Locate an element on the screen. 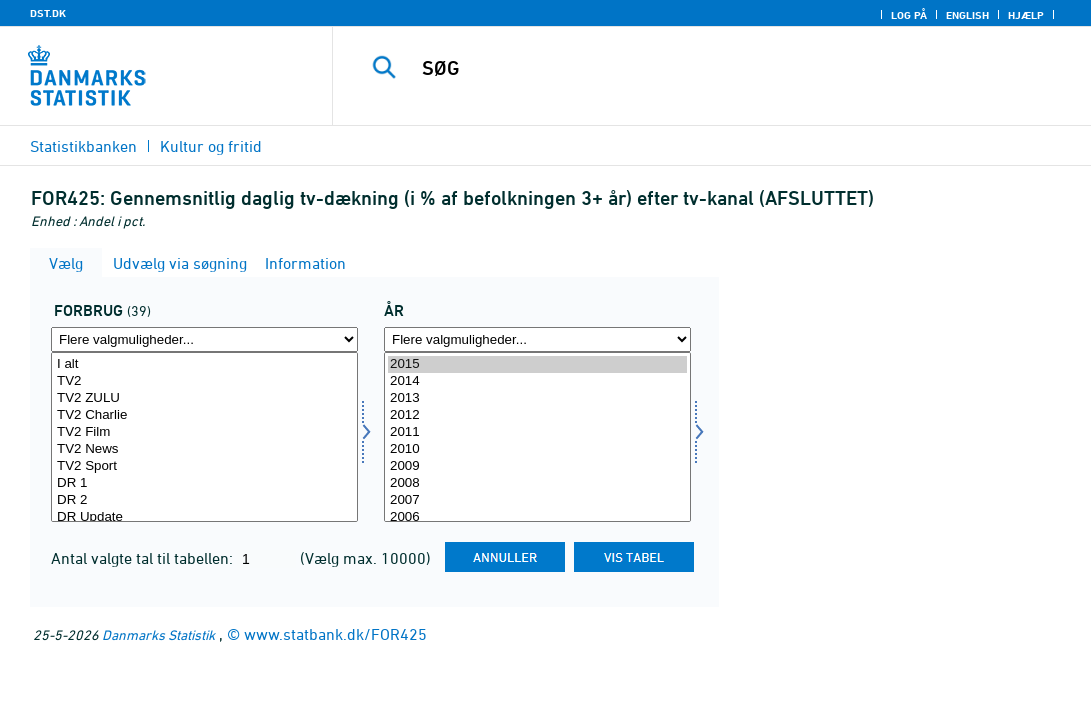  2014 is located at coordinates (537, 381).